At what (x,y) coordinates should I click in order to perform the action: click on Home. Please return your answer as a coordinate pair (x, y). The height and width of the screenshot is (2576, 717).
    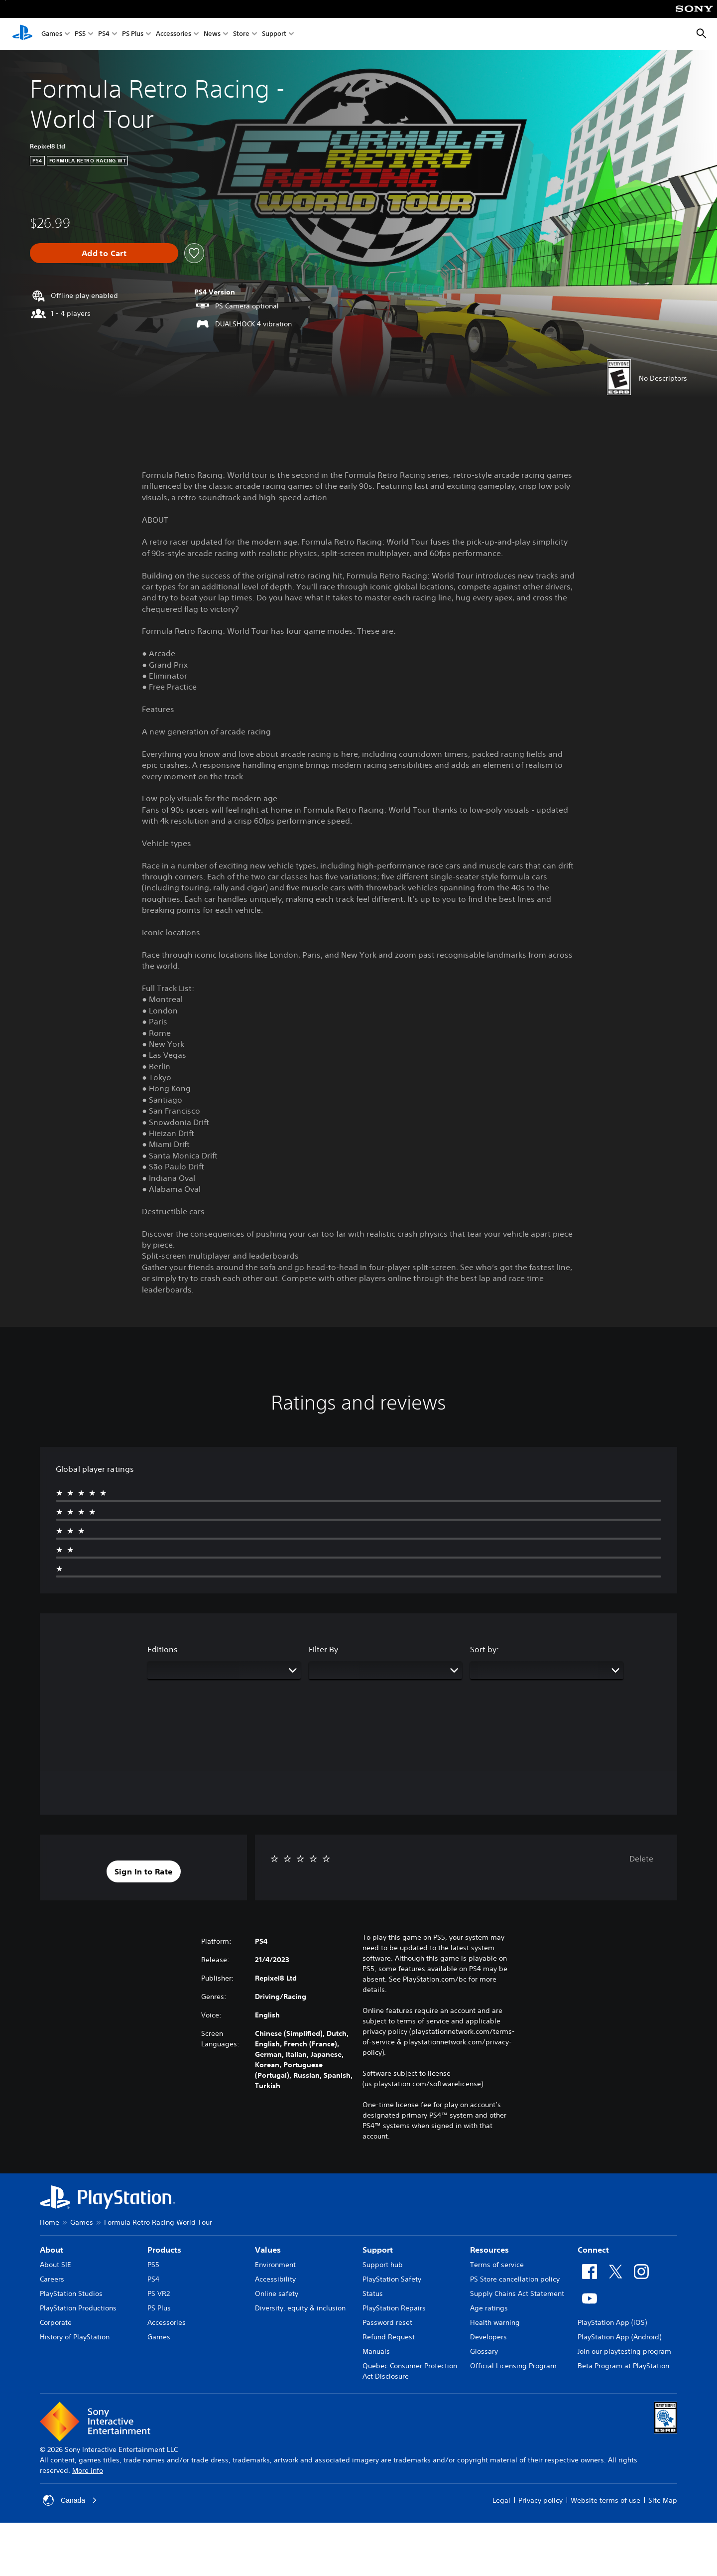
    Looking at the image, I should click on (49, 2222).